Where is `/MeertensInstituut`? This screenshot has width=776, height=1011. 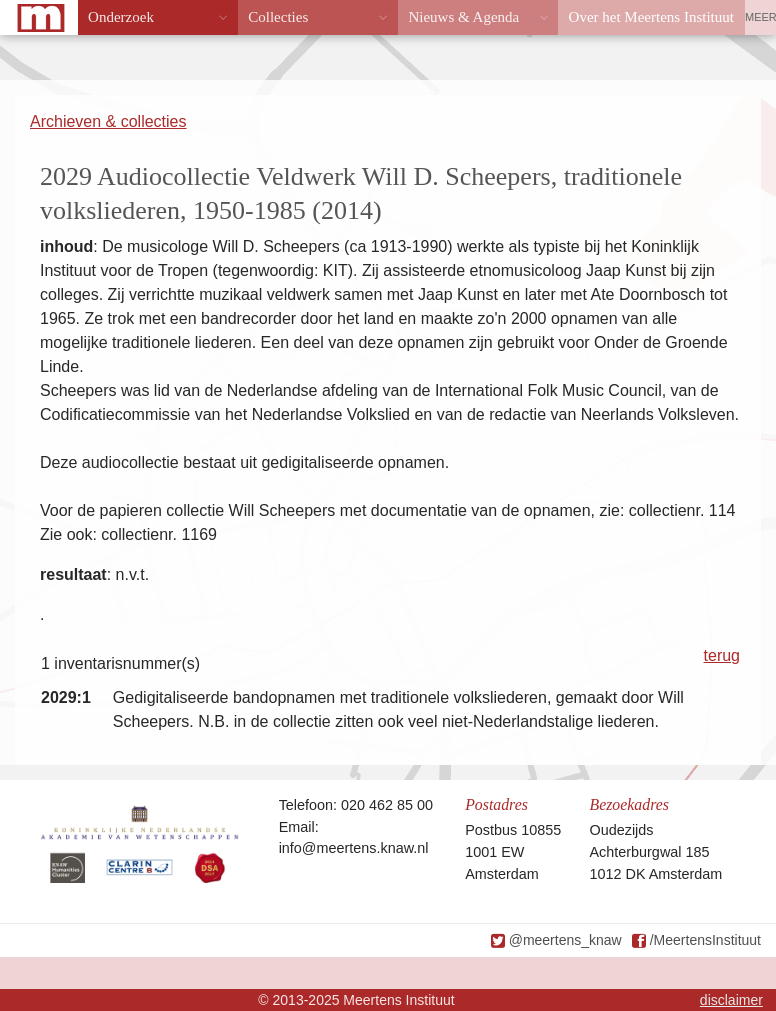 /MeertensInstituut is located at coordinates (705, 940).